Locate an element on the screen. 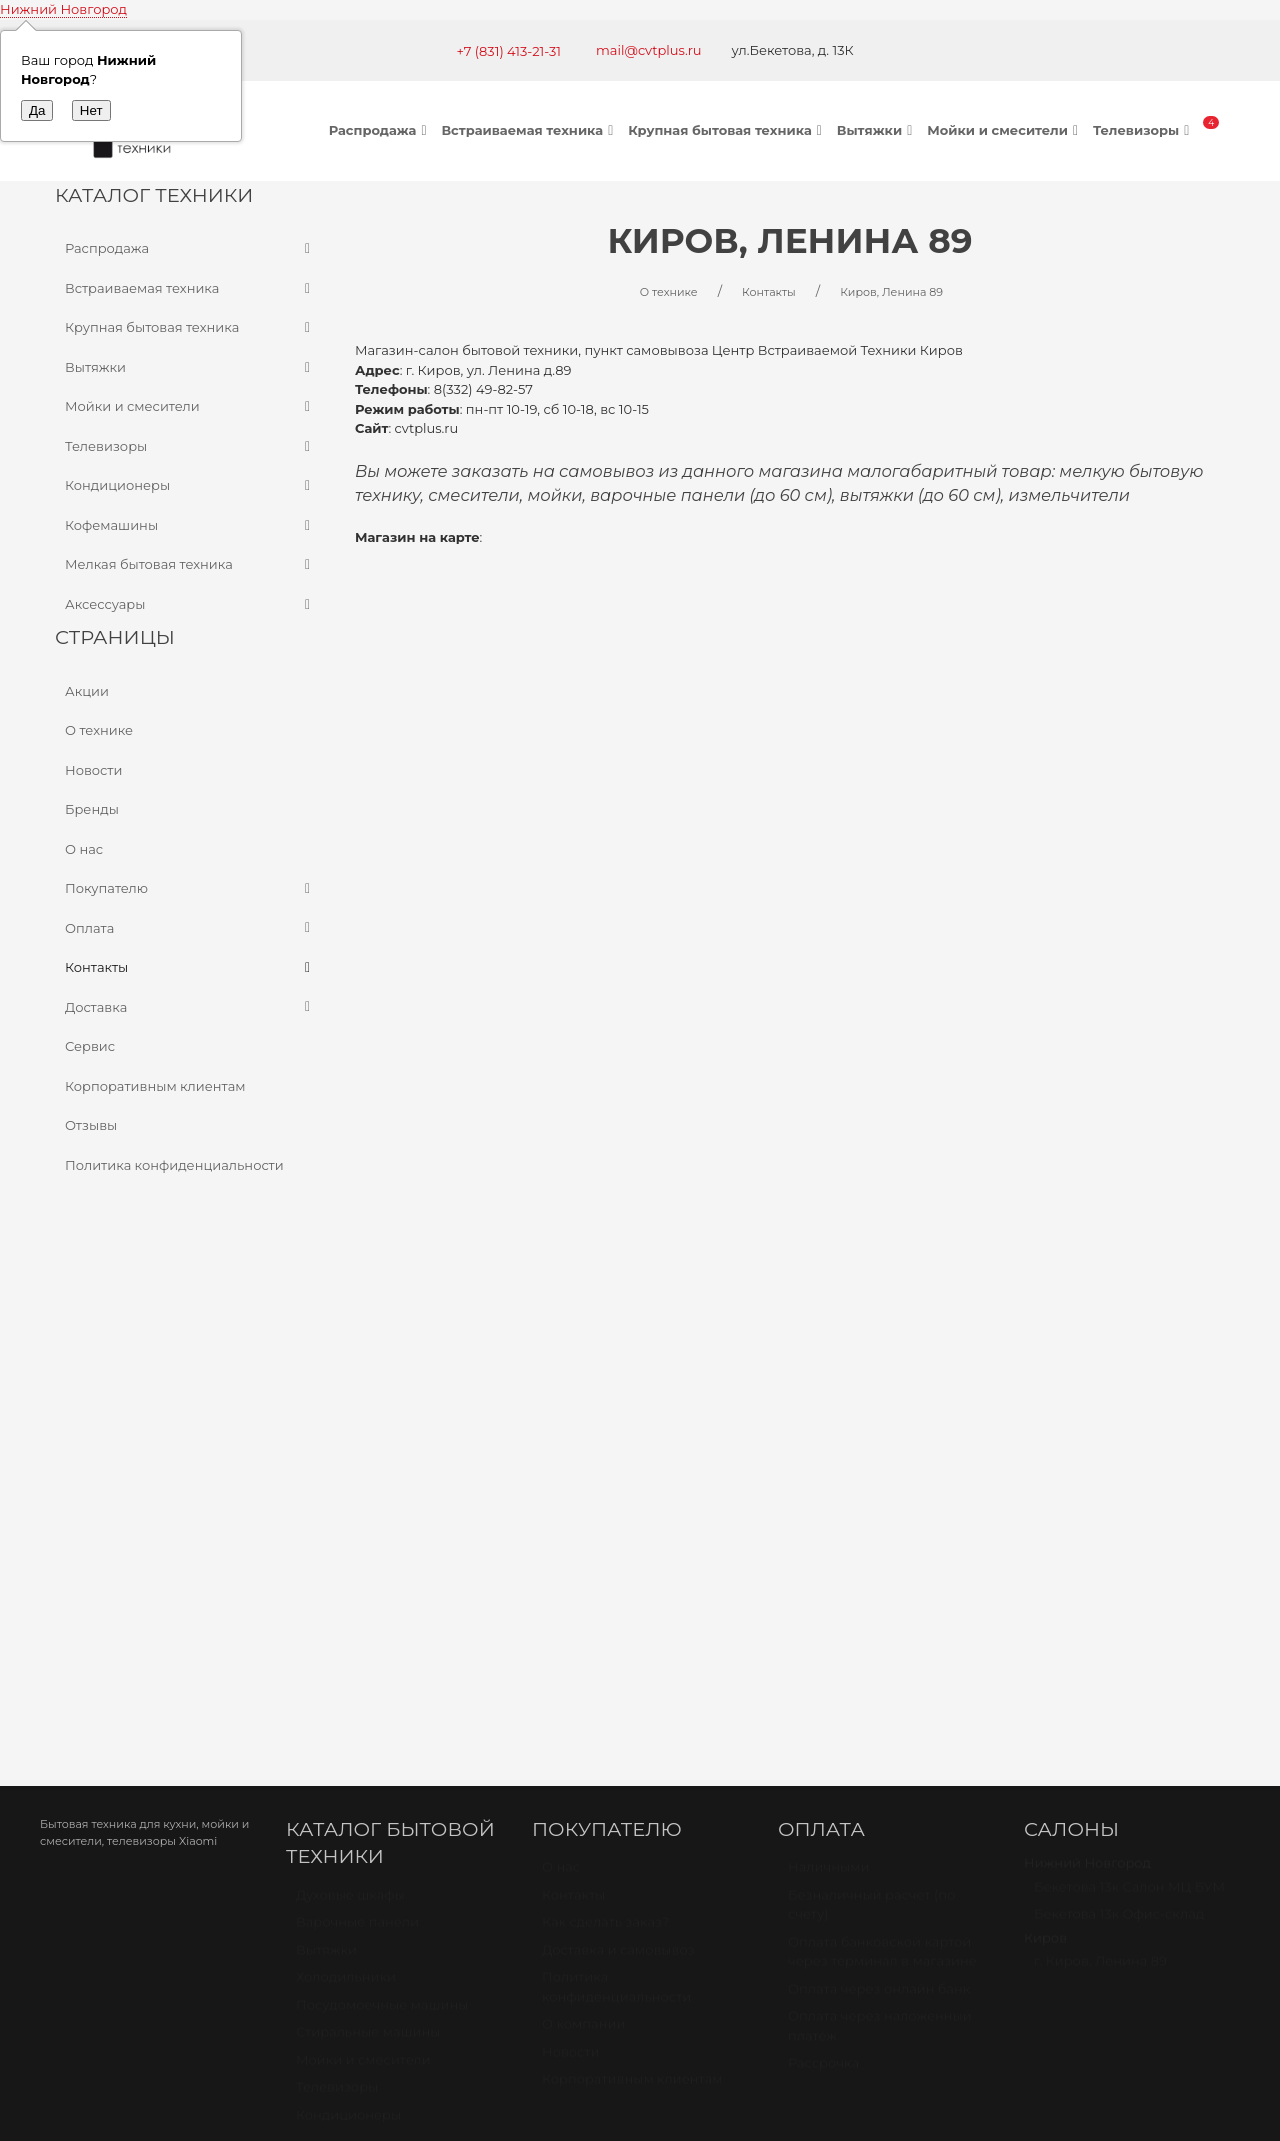  Оплата is located at coordinates (190, 929).